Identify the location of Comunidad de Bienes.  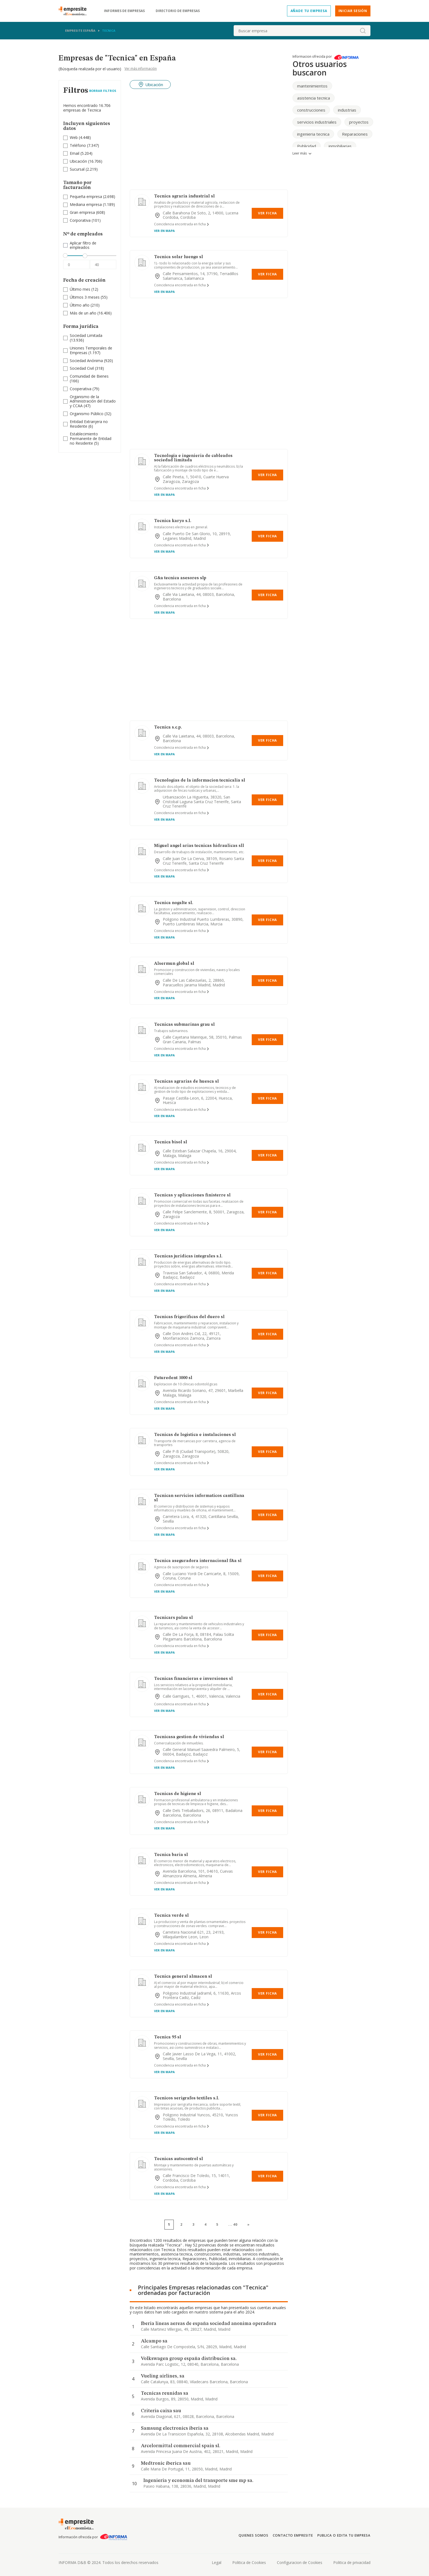
(89, 376).